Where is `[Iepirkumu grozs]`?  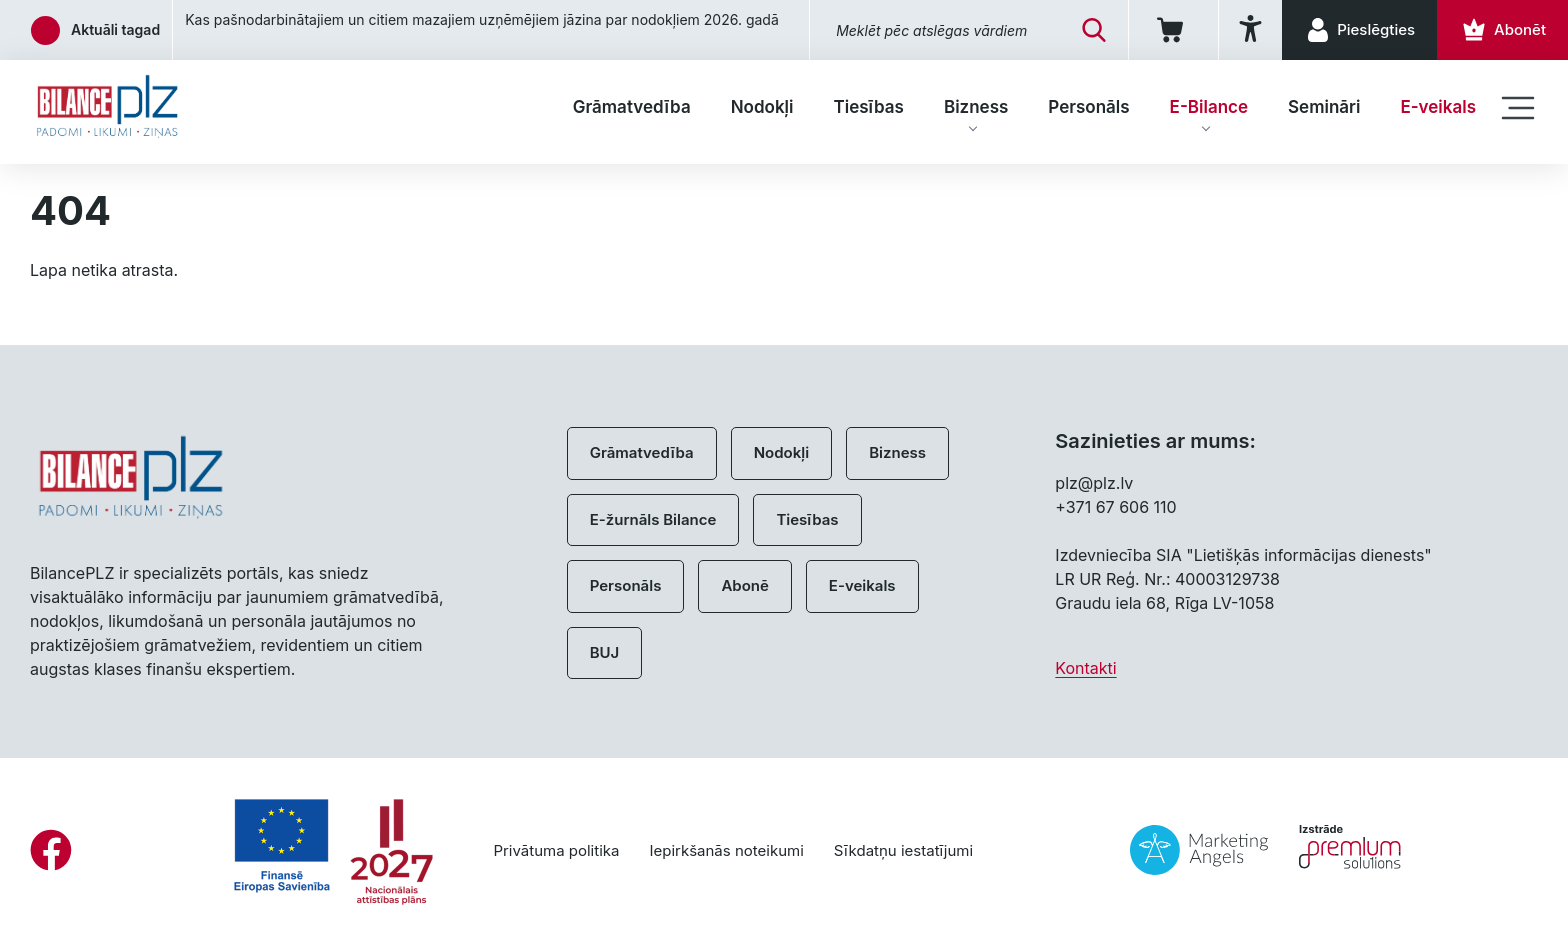 [Iepirkumu grozs] is located at coordinates (1173, 30).